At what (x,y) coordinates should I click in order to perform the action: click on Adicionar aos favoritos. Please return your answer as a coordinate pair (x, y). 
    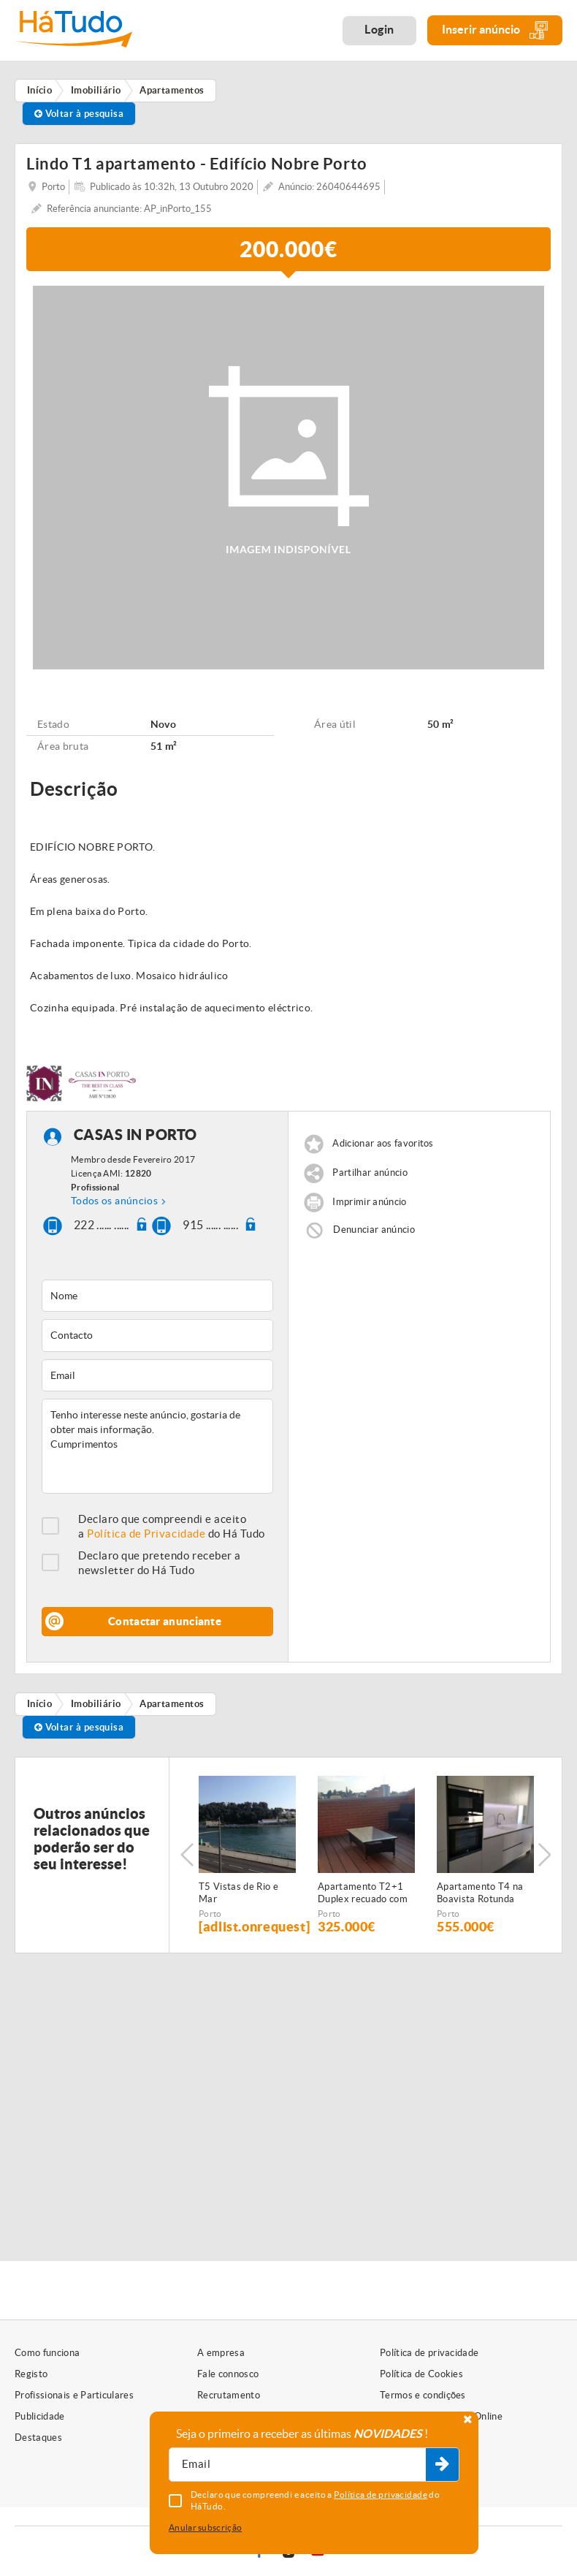
    Looking at the image, I should click on (382, 1143).